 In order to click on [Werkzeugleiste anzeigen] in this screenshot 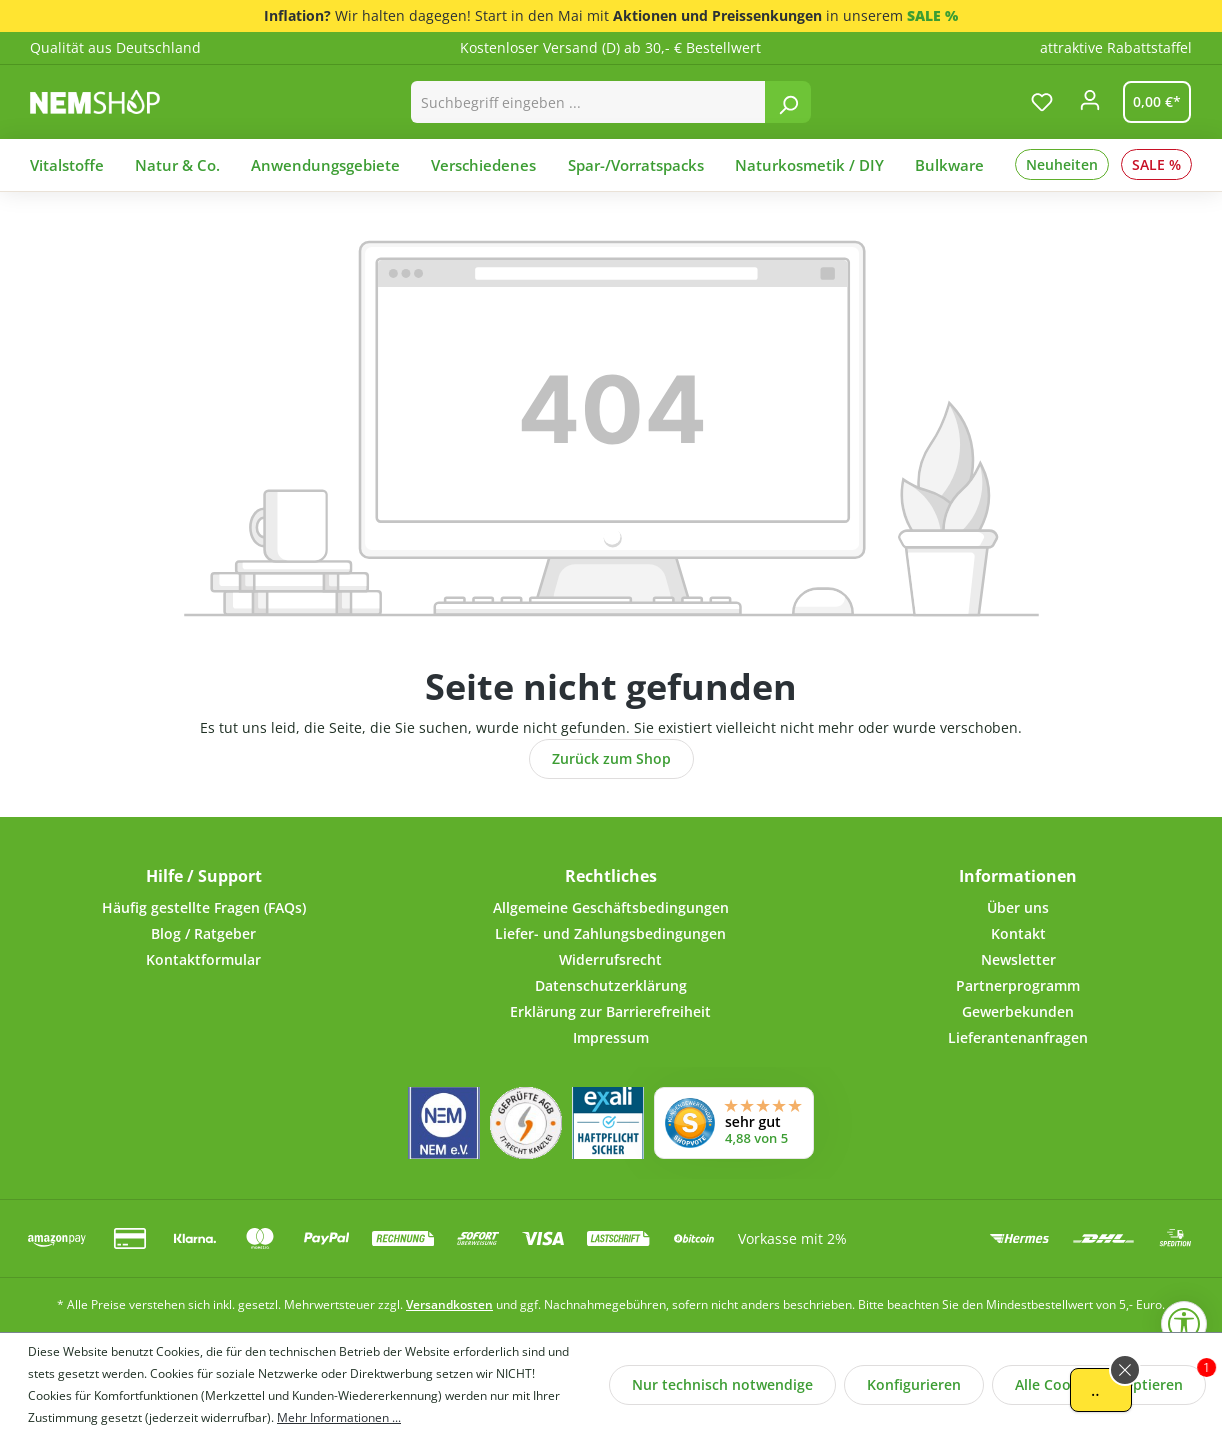, I will do `click(1184, 1324)`.